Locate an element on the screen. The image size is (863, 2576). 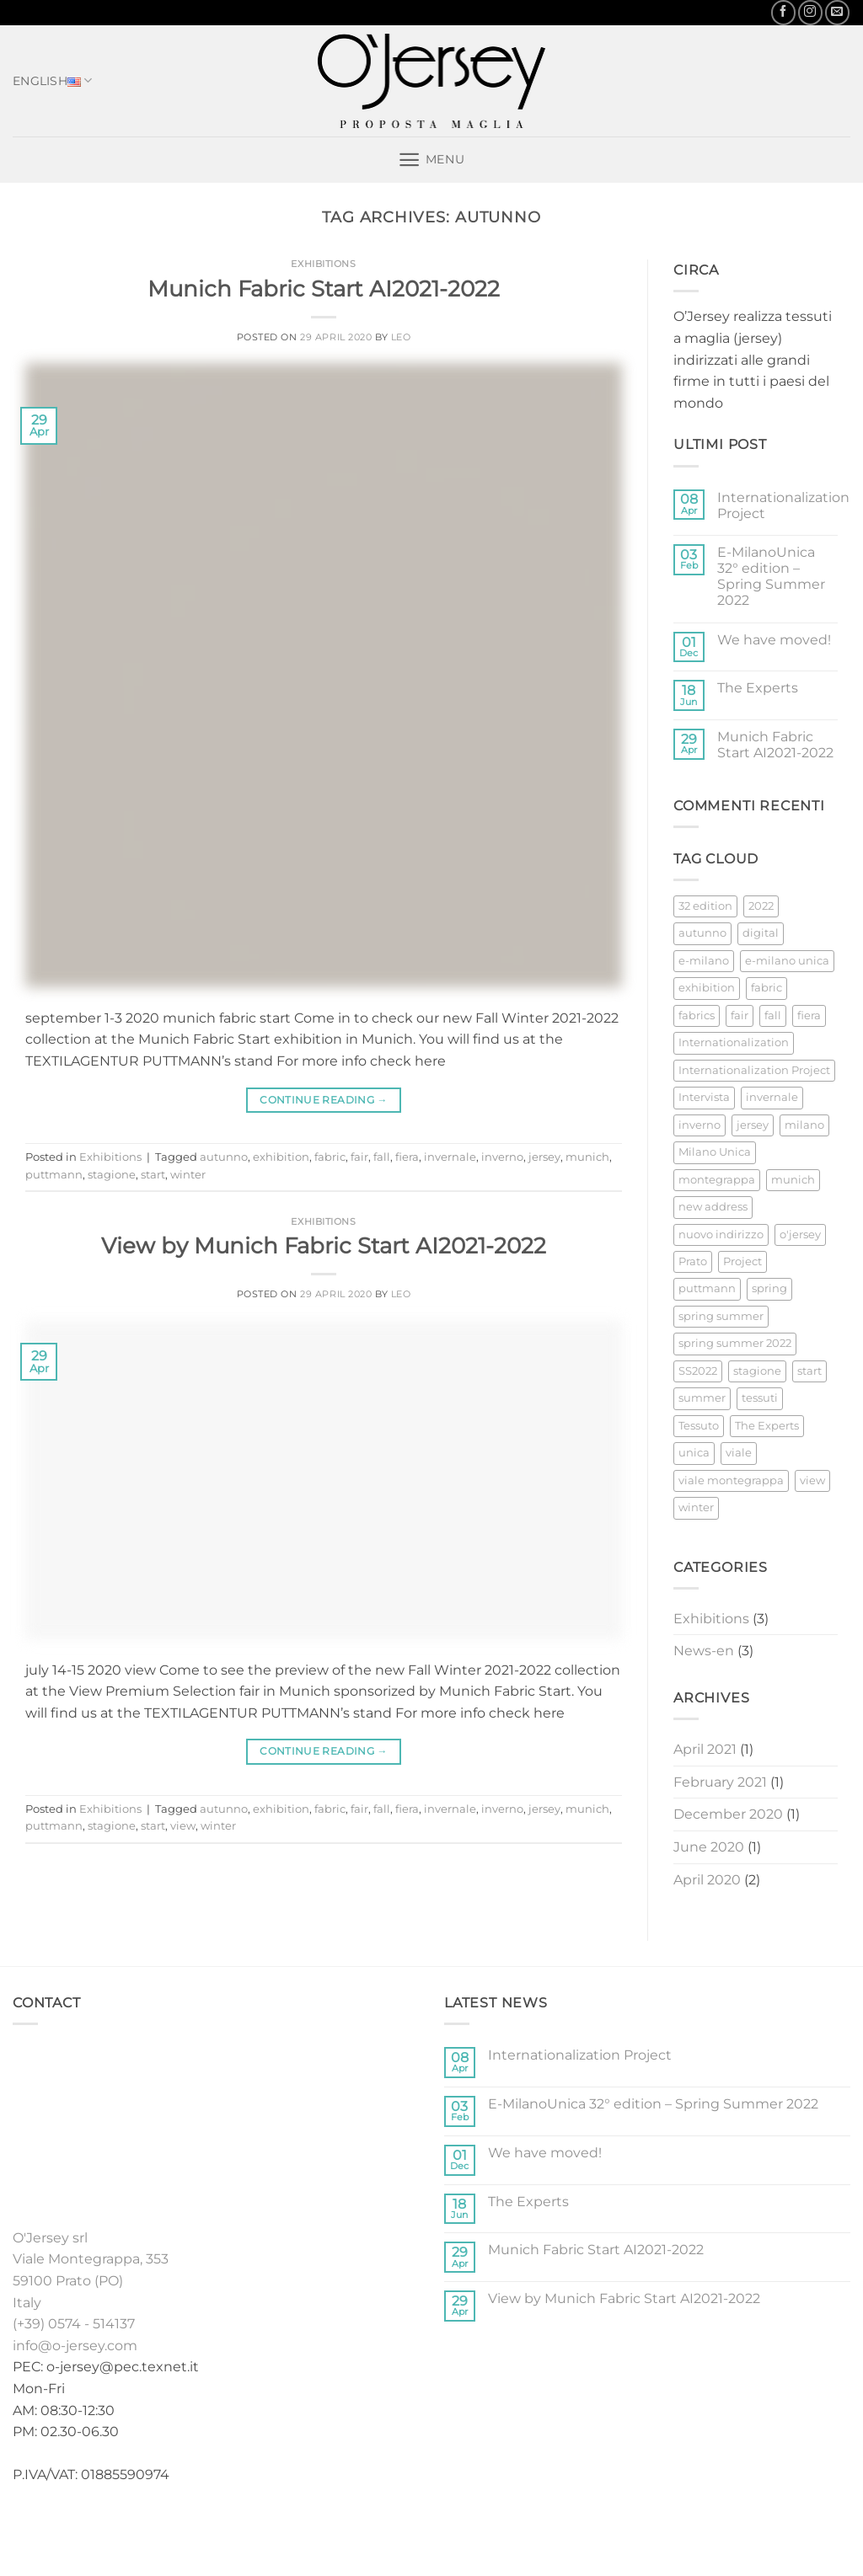
autunno is located at coordinates (224, 1157).